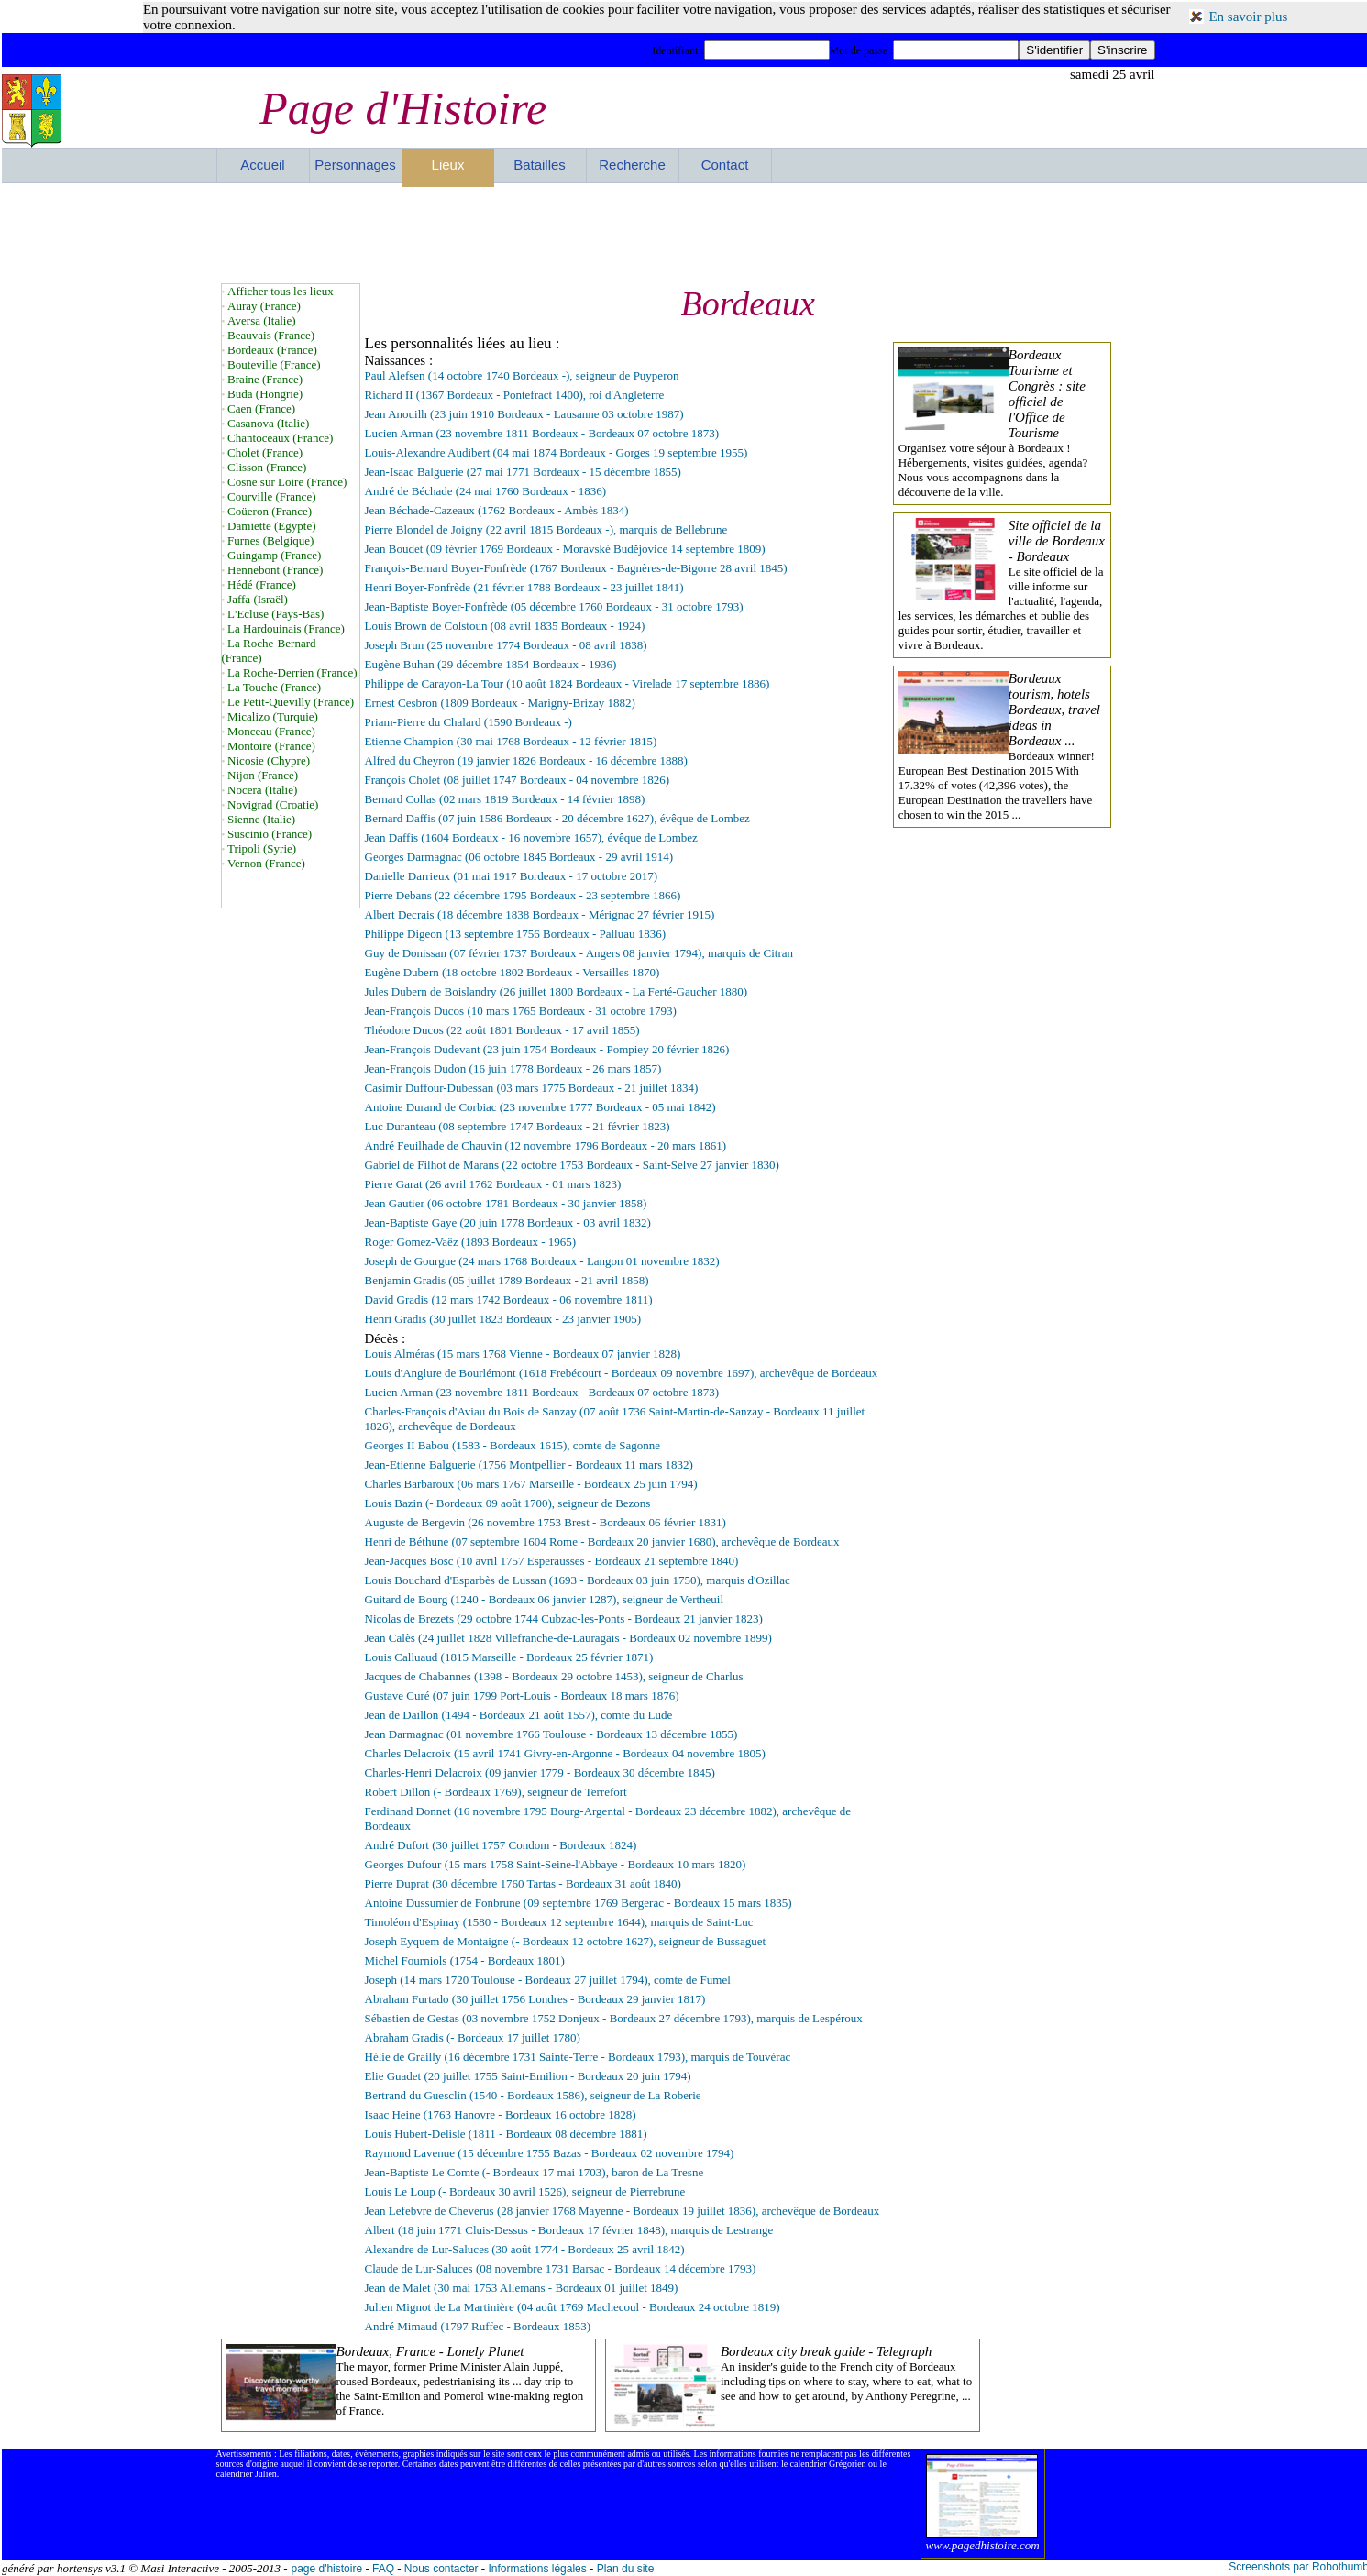 The image size is (1367, 2576). I want to click on Philippe Digeon (13 septembre 1756 Bordeaux - Palluau 1836), so click(516, 934).